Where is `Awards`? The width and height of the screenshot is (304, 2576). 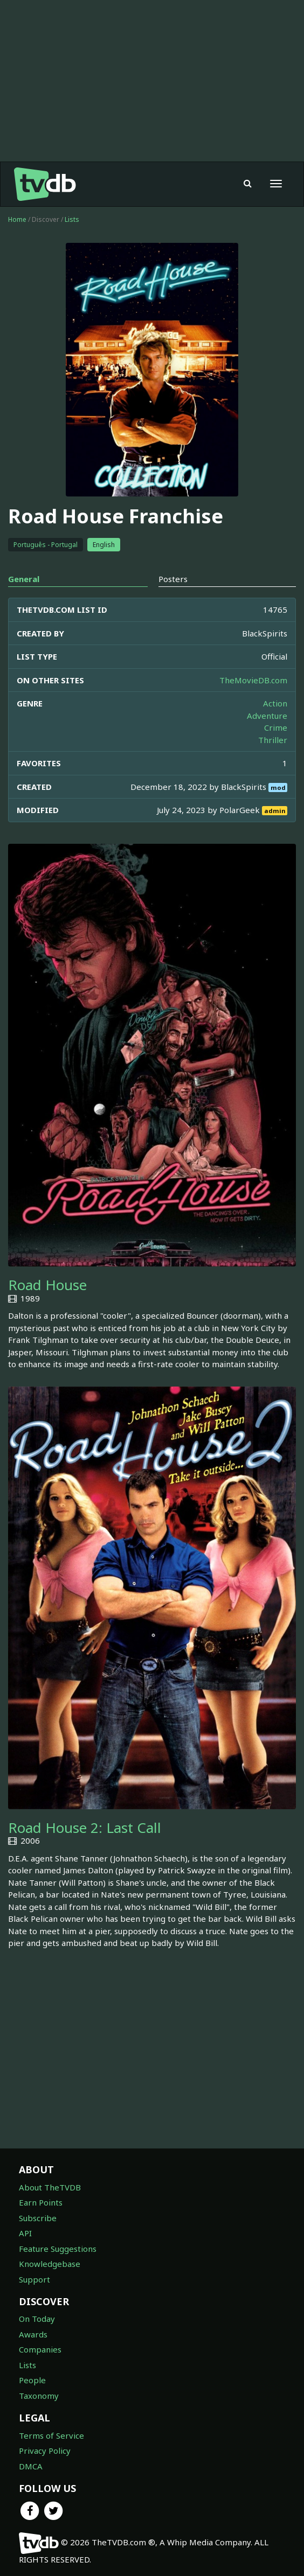 Awards is located at coordinates (33, 2334).